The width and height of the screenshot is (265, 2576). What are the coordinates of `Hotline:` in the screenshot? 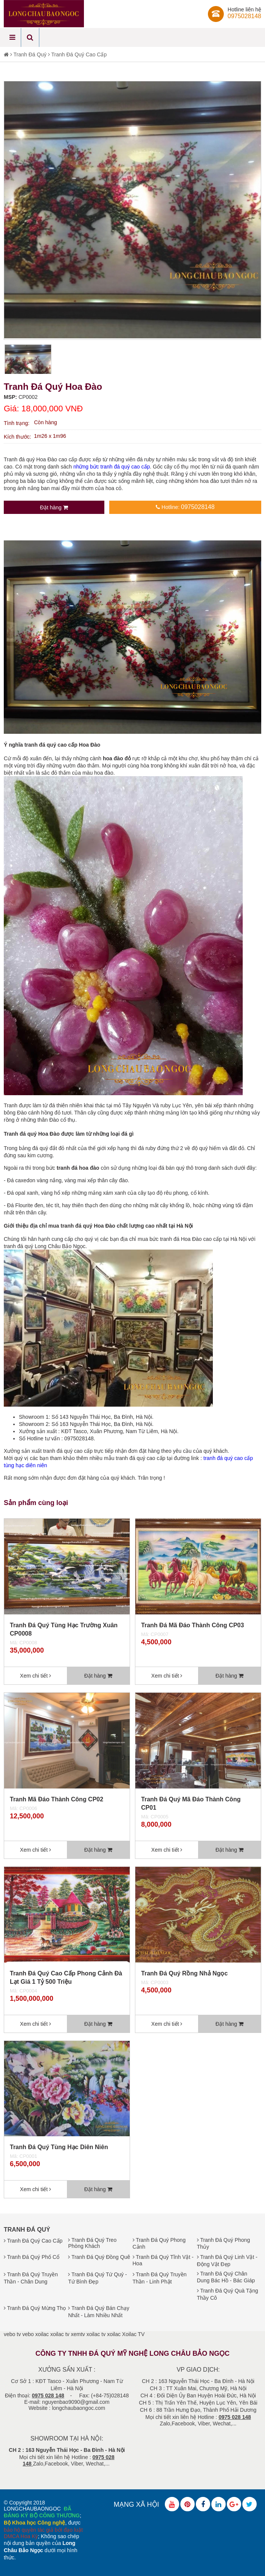 It's located at (185, 507).